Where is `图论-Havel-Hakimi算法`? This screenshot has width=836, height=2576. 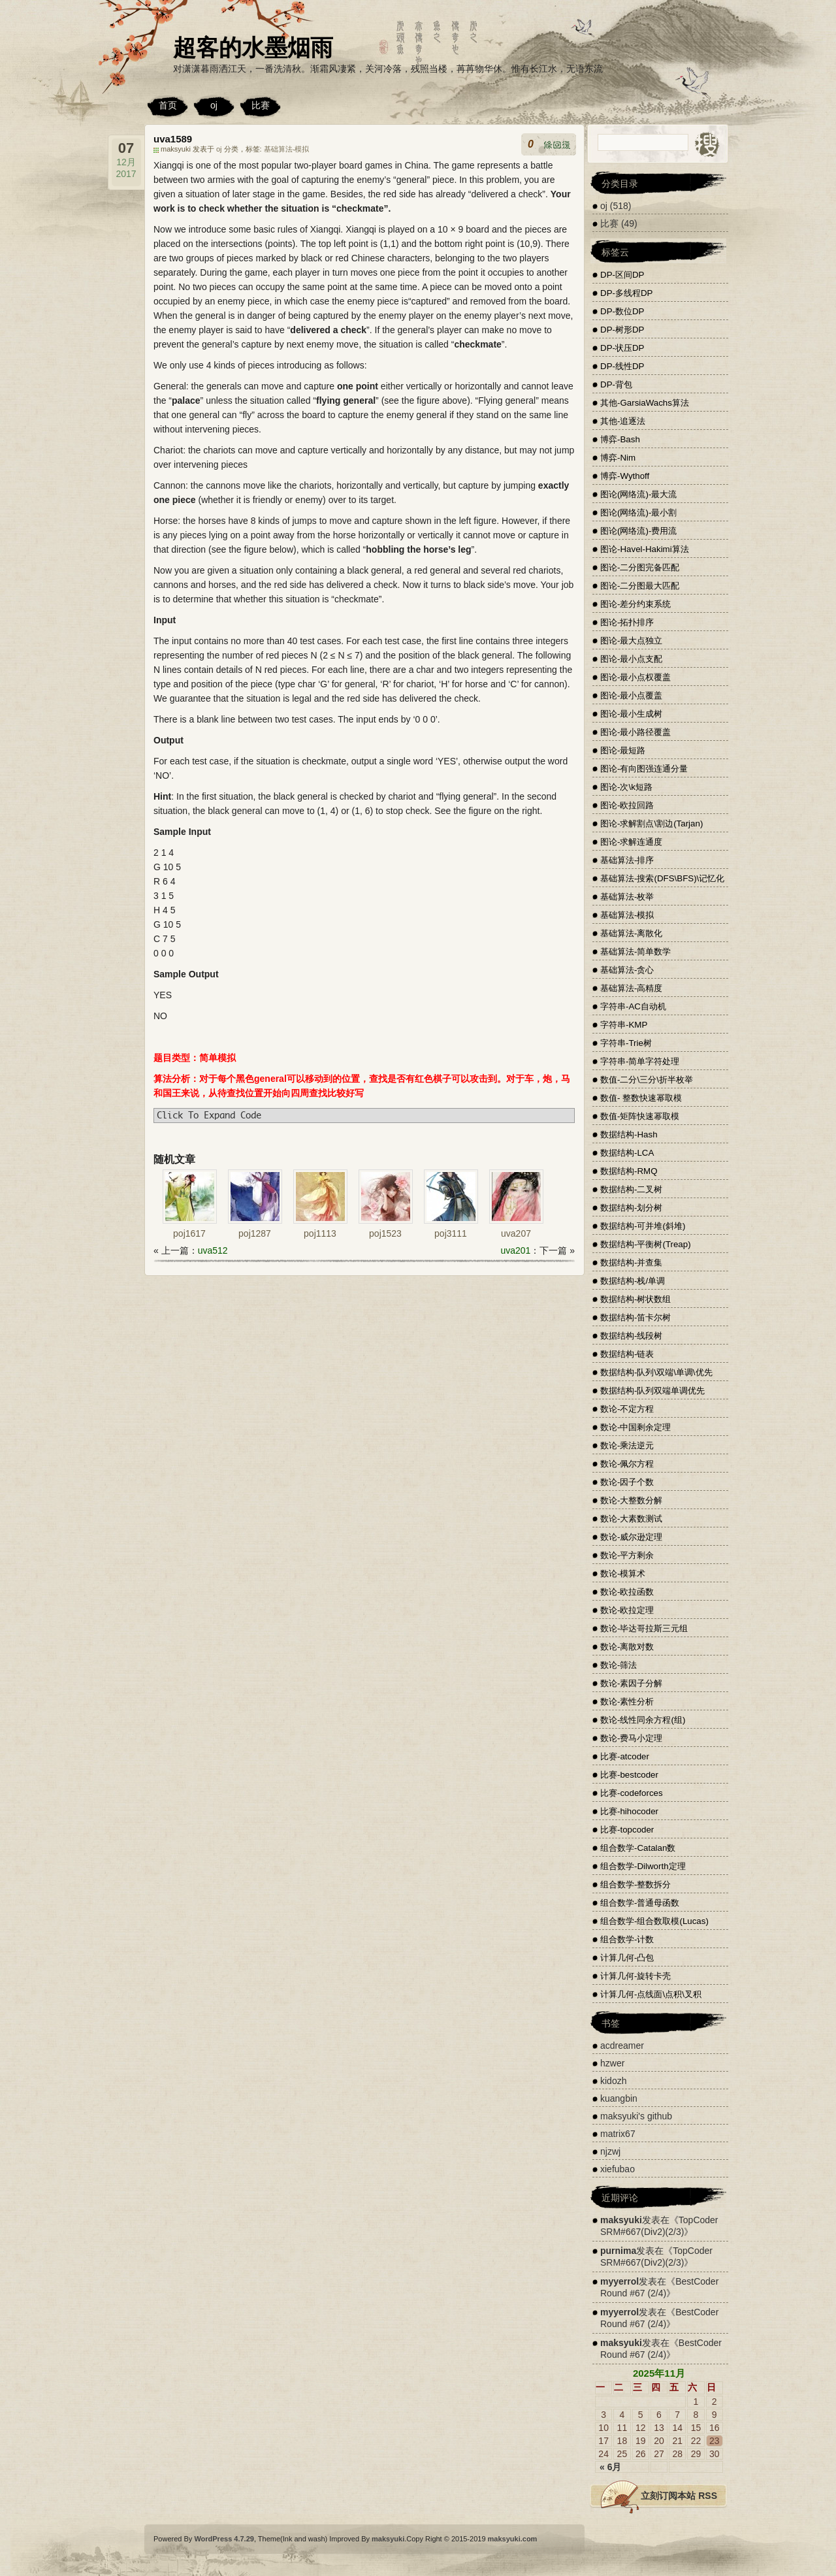 图论-Havel-Hakimi算法 is located at coordinates (644, 549).